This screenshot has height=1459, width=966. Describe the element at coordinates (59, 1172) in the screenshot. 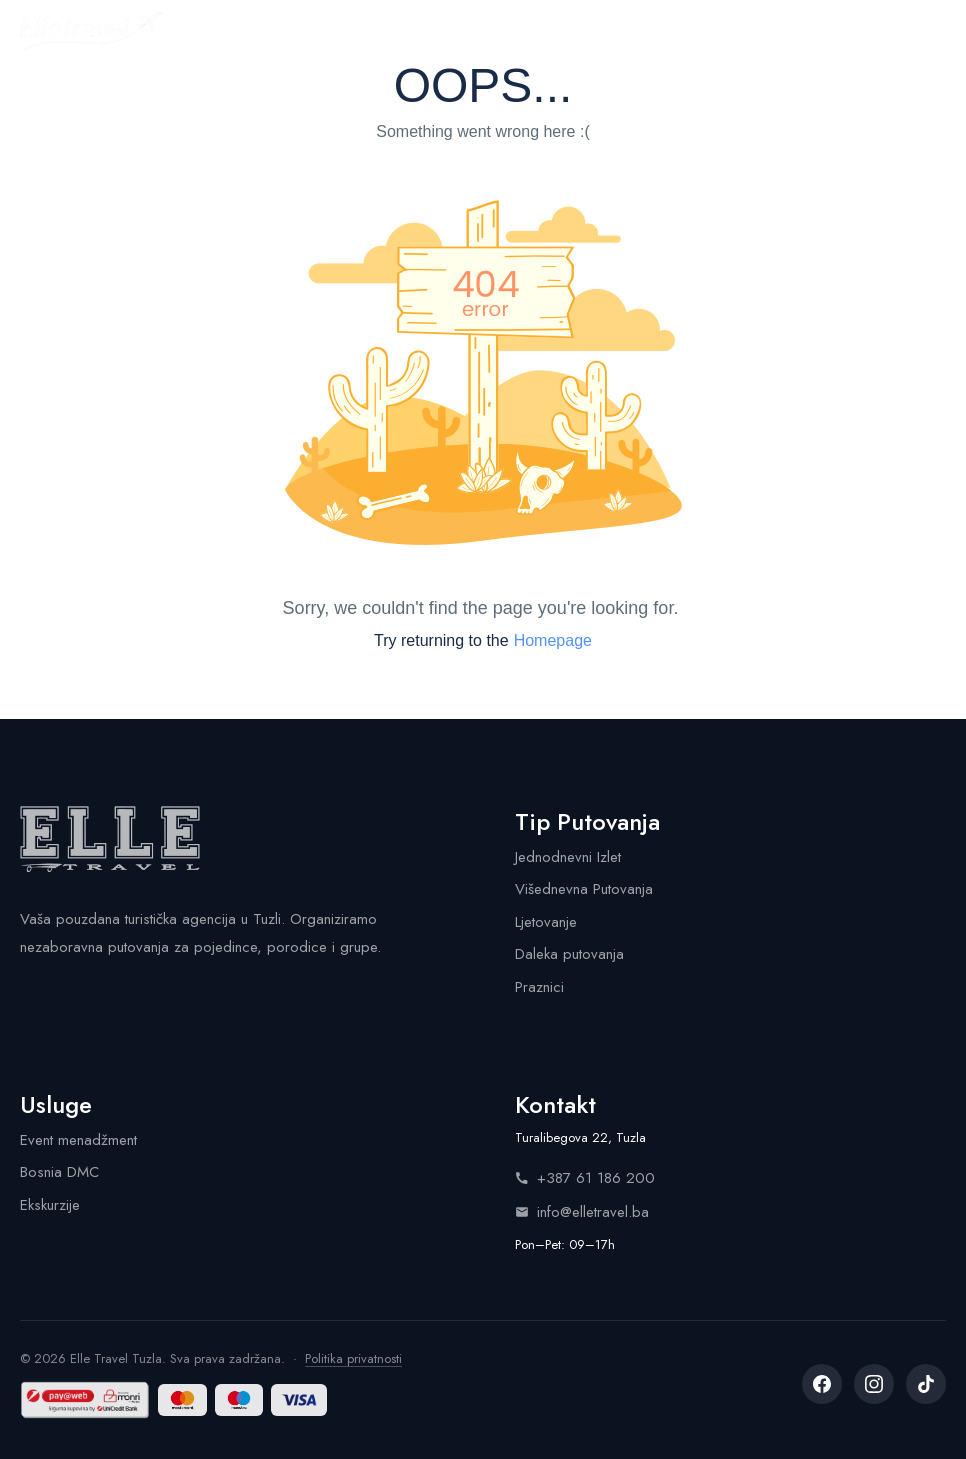

I see `Bosnia DMC` at that location.